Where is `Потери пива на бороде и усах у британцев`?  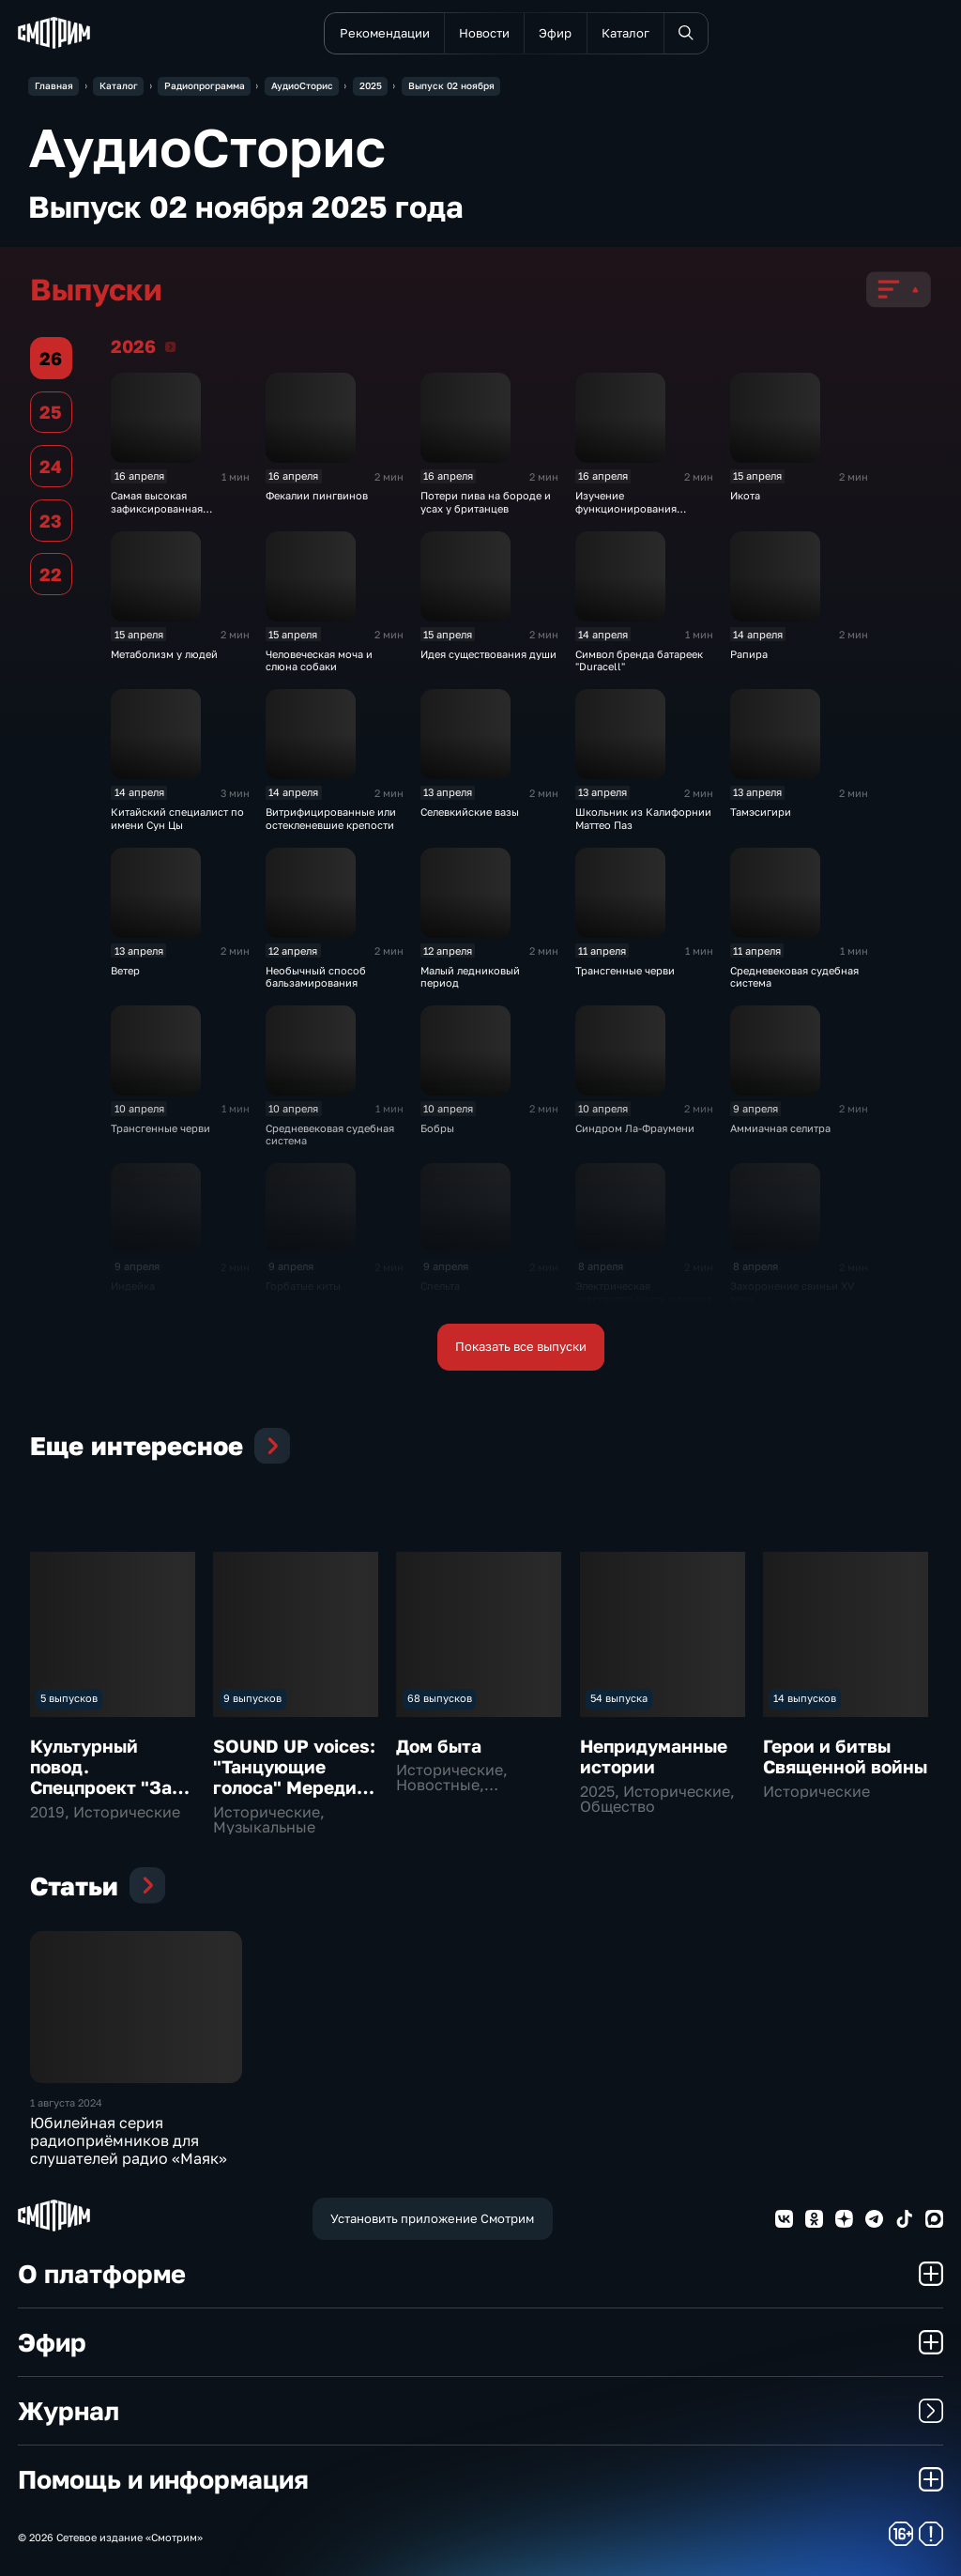
Потери пива на бороде и усах у британцев is located at coordinates (485, 501).